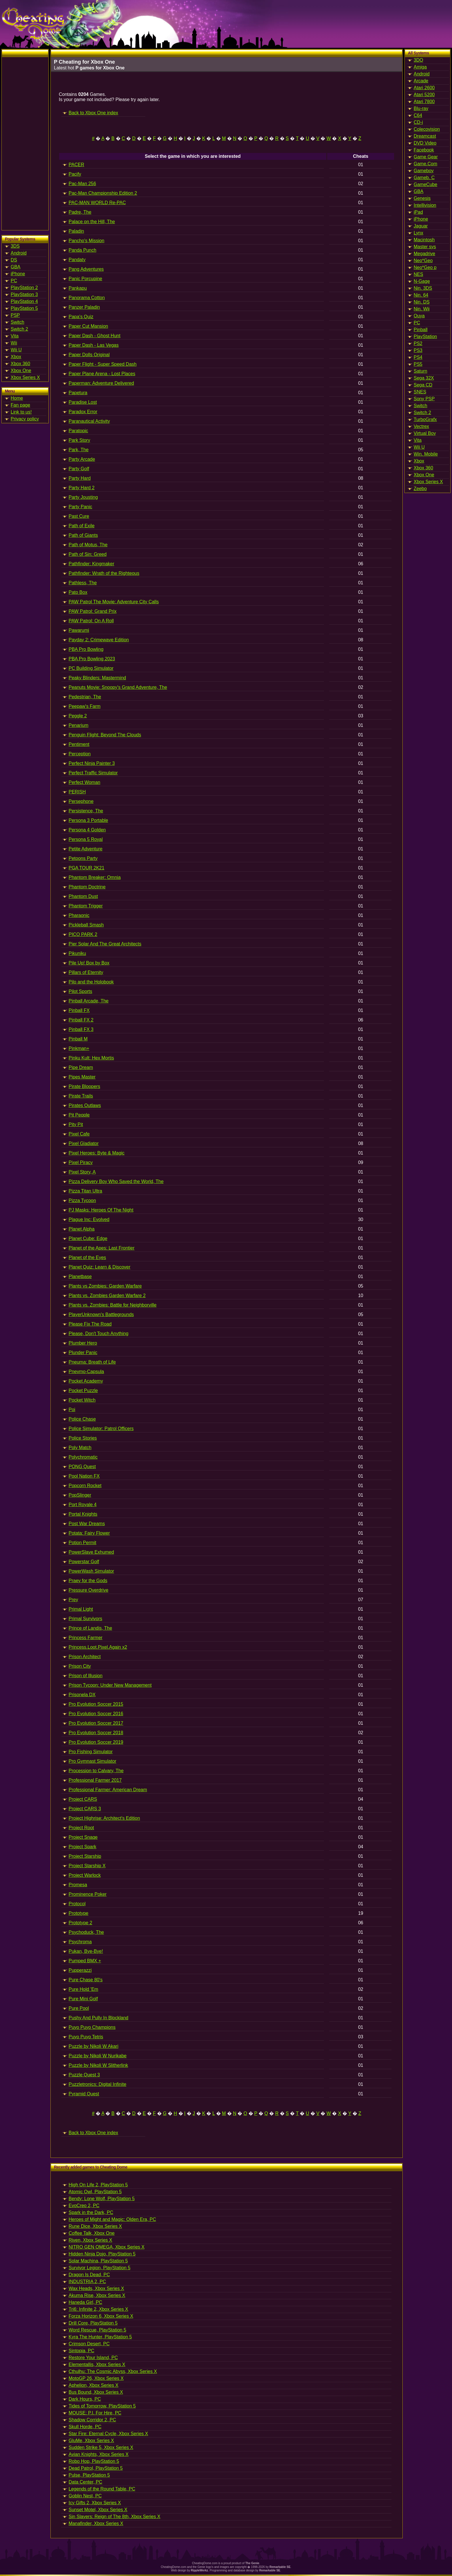 The image size is (452, 2576). I want to click on Gameb. C, so click(424, 177).